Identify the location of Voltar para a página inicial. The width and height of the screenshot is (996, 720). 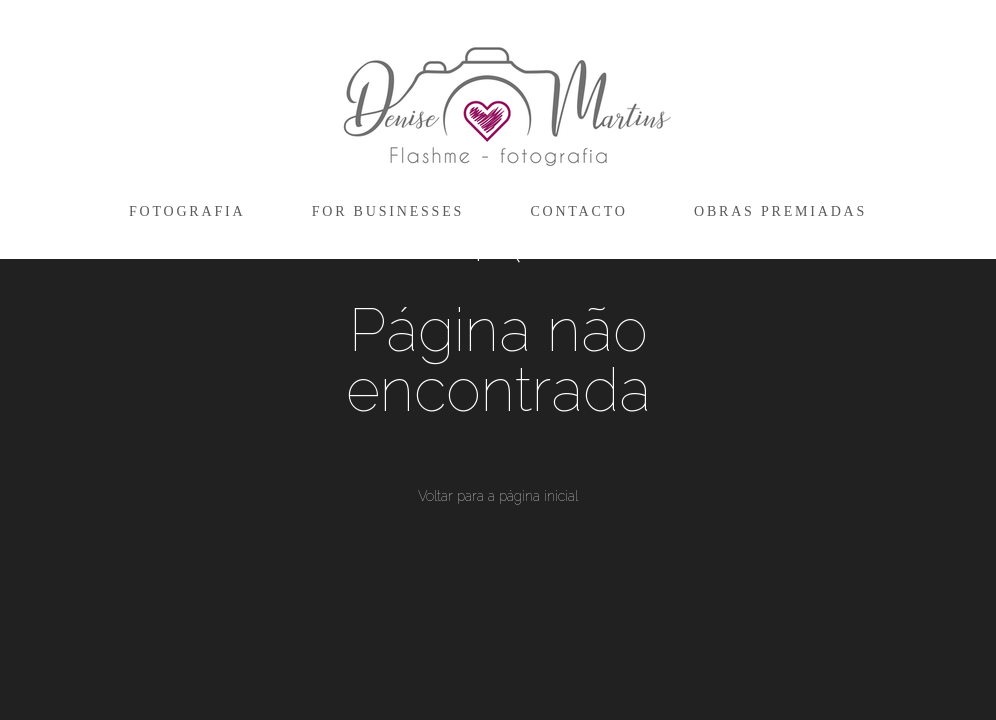
(498, 496).